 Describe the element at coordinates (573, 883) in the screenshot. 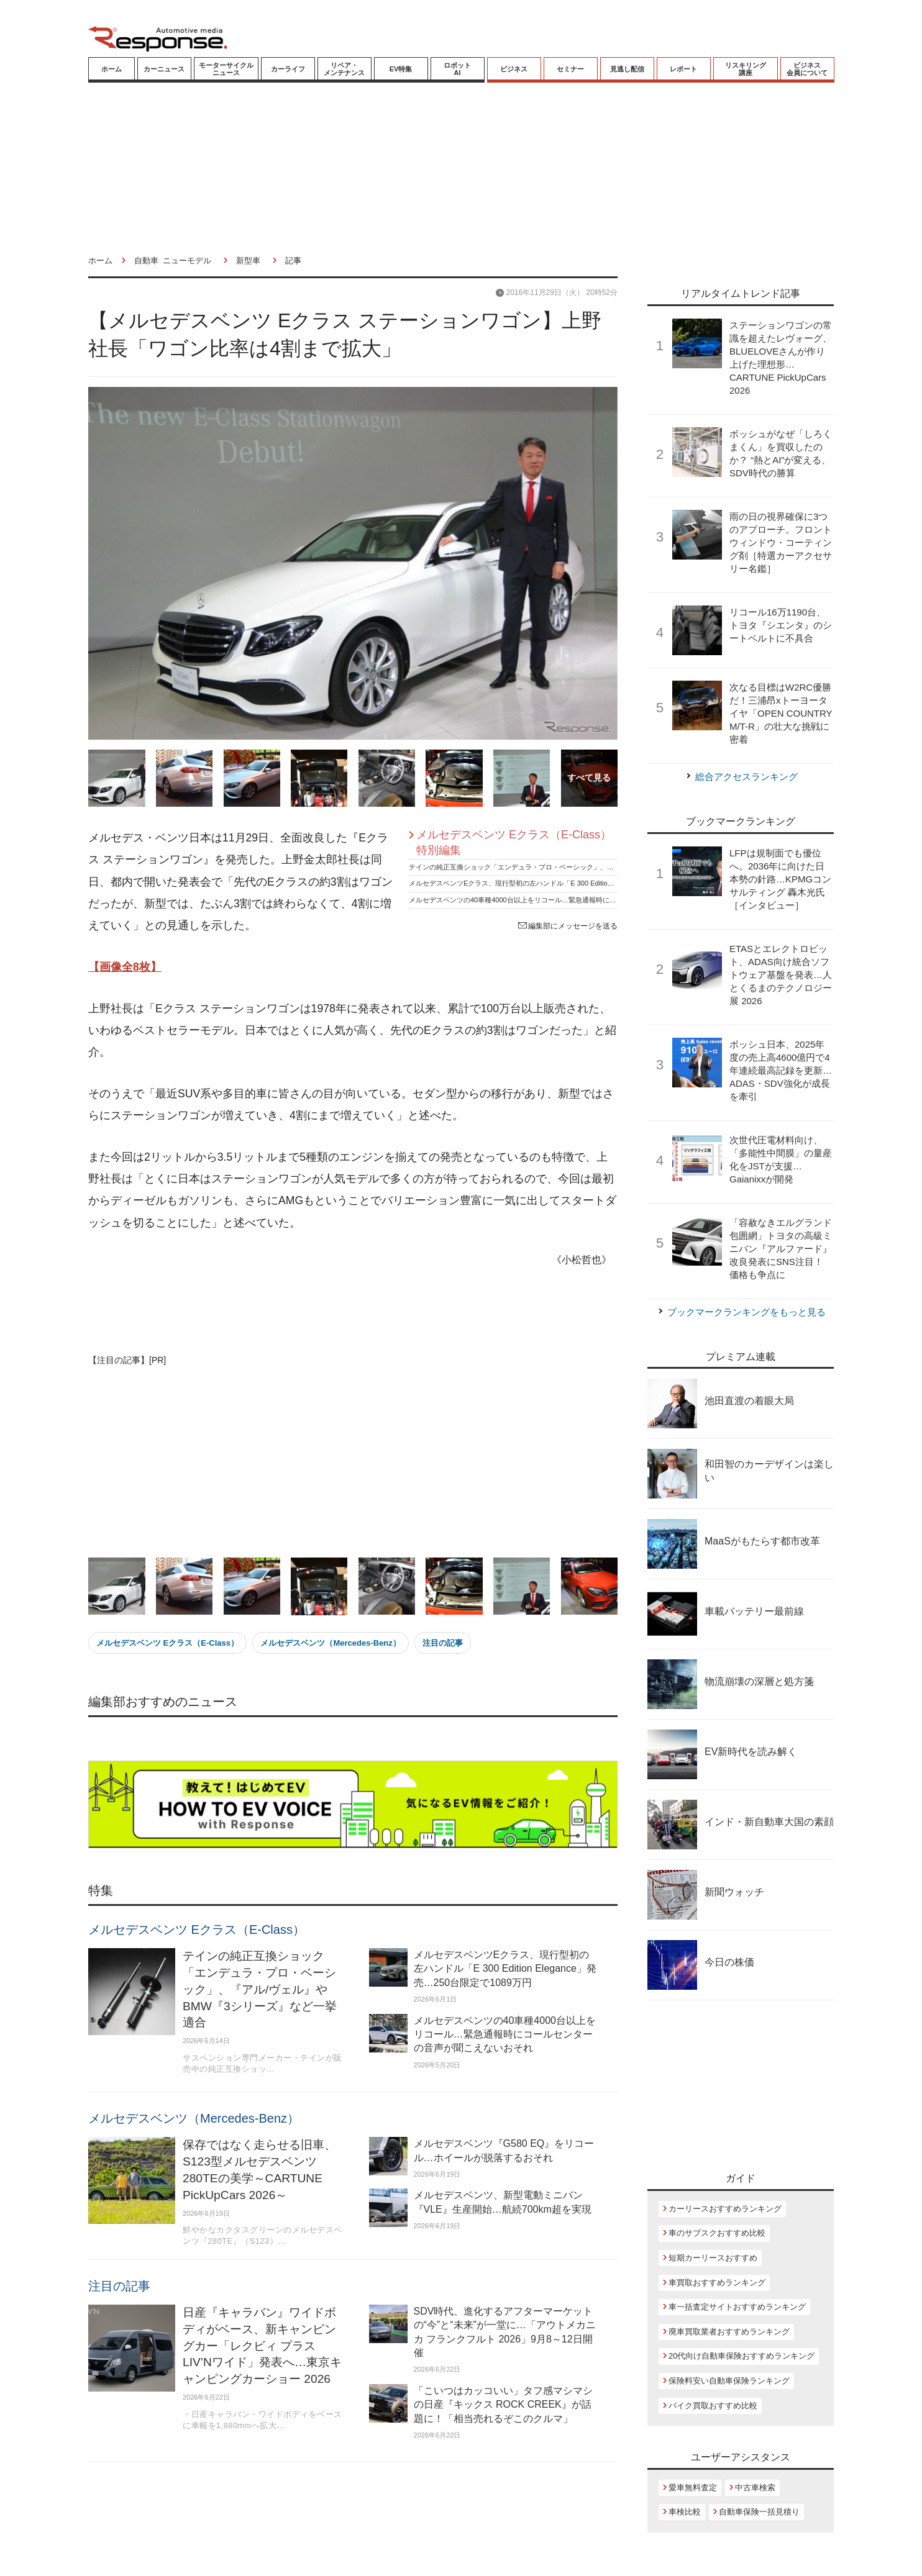

I see `メルセデスベンツEクラス、現行型初の左ハンドル「E 300 Edition Elegance」発売…250台限定で1089万円` at that location.